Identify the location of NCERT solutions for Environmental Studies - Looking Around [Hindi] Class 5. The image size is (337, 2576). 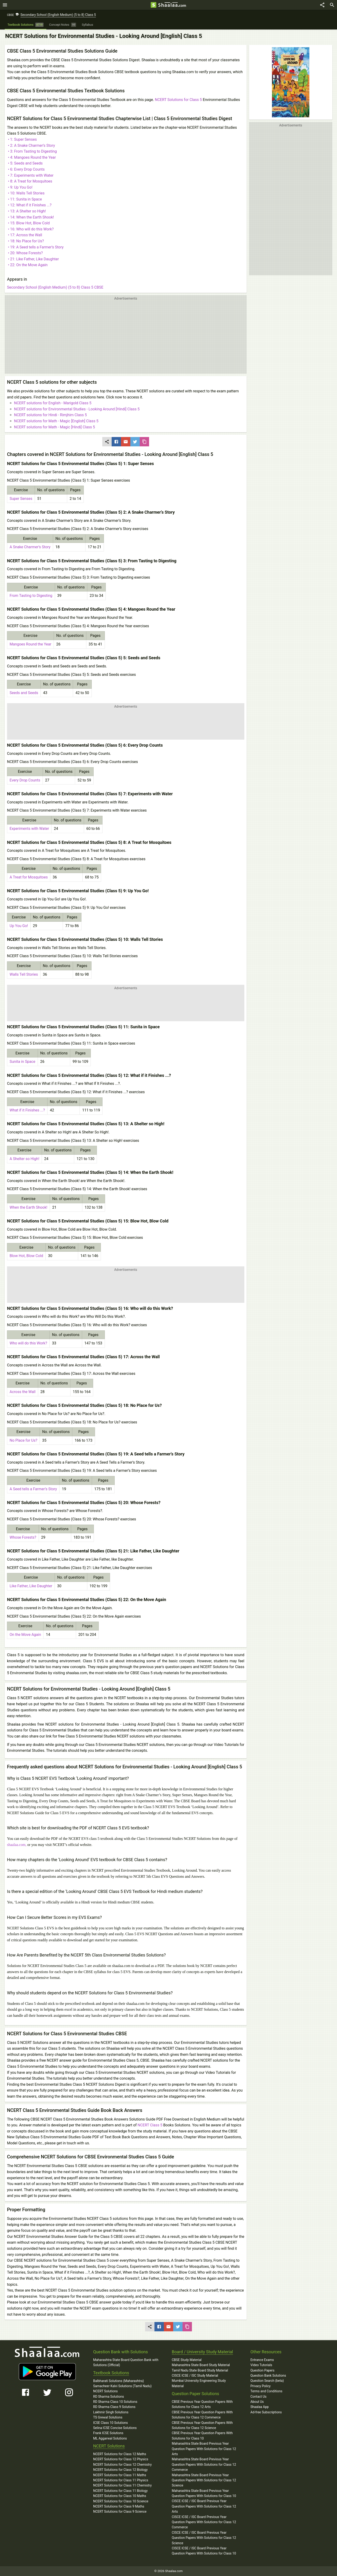
(76, 409).